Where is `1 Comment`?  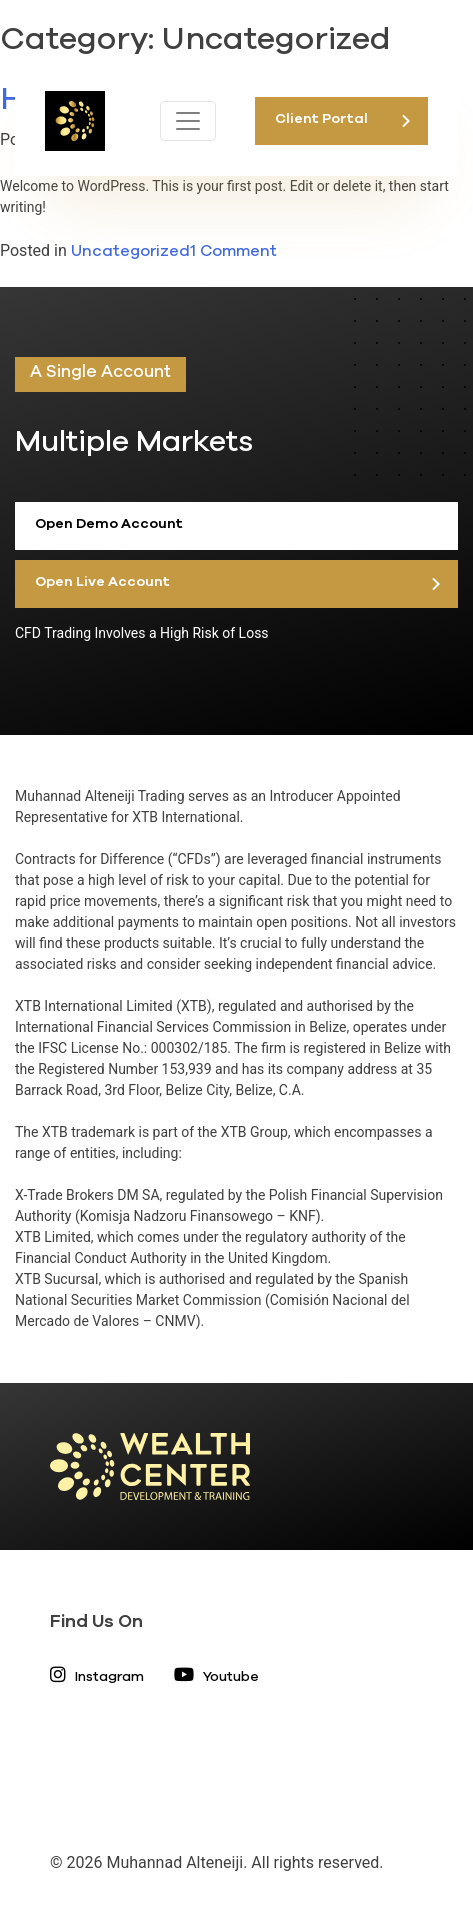
1 Comment is located at coordinates (233, 251).